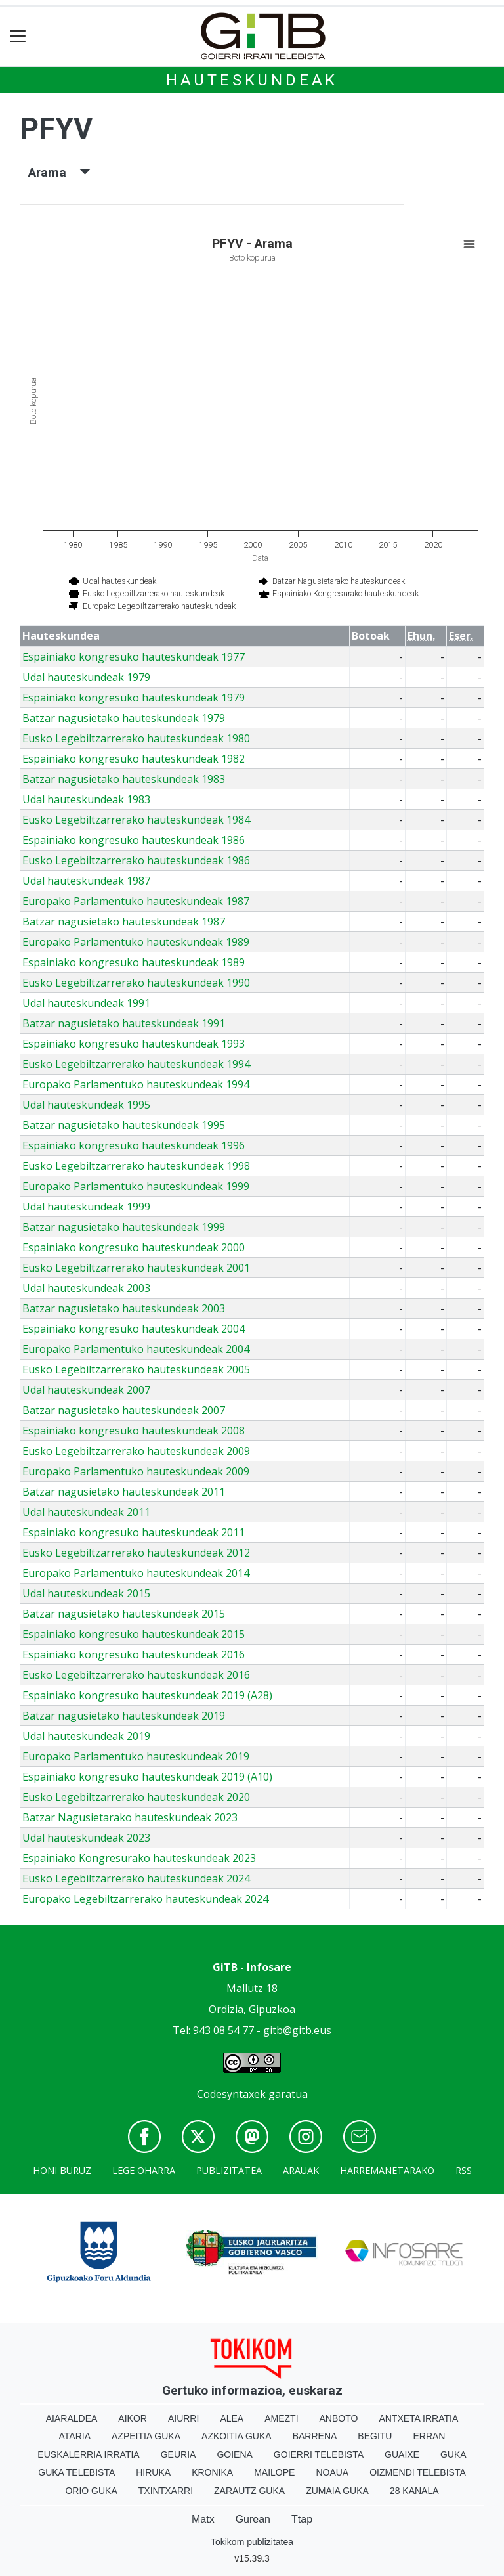 Image resolution: width=504 pixels, height=2576 pixels. Describe the element at coordinates (123, 921) in the screenshot. I see `Batzar nagusietako hauteskundeak 1987` at that location.